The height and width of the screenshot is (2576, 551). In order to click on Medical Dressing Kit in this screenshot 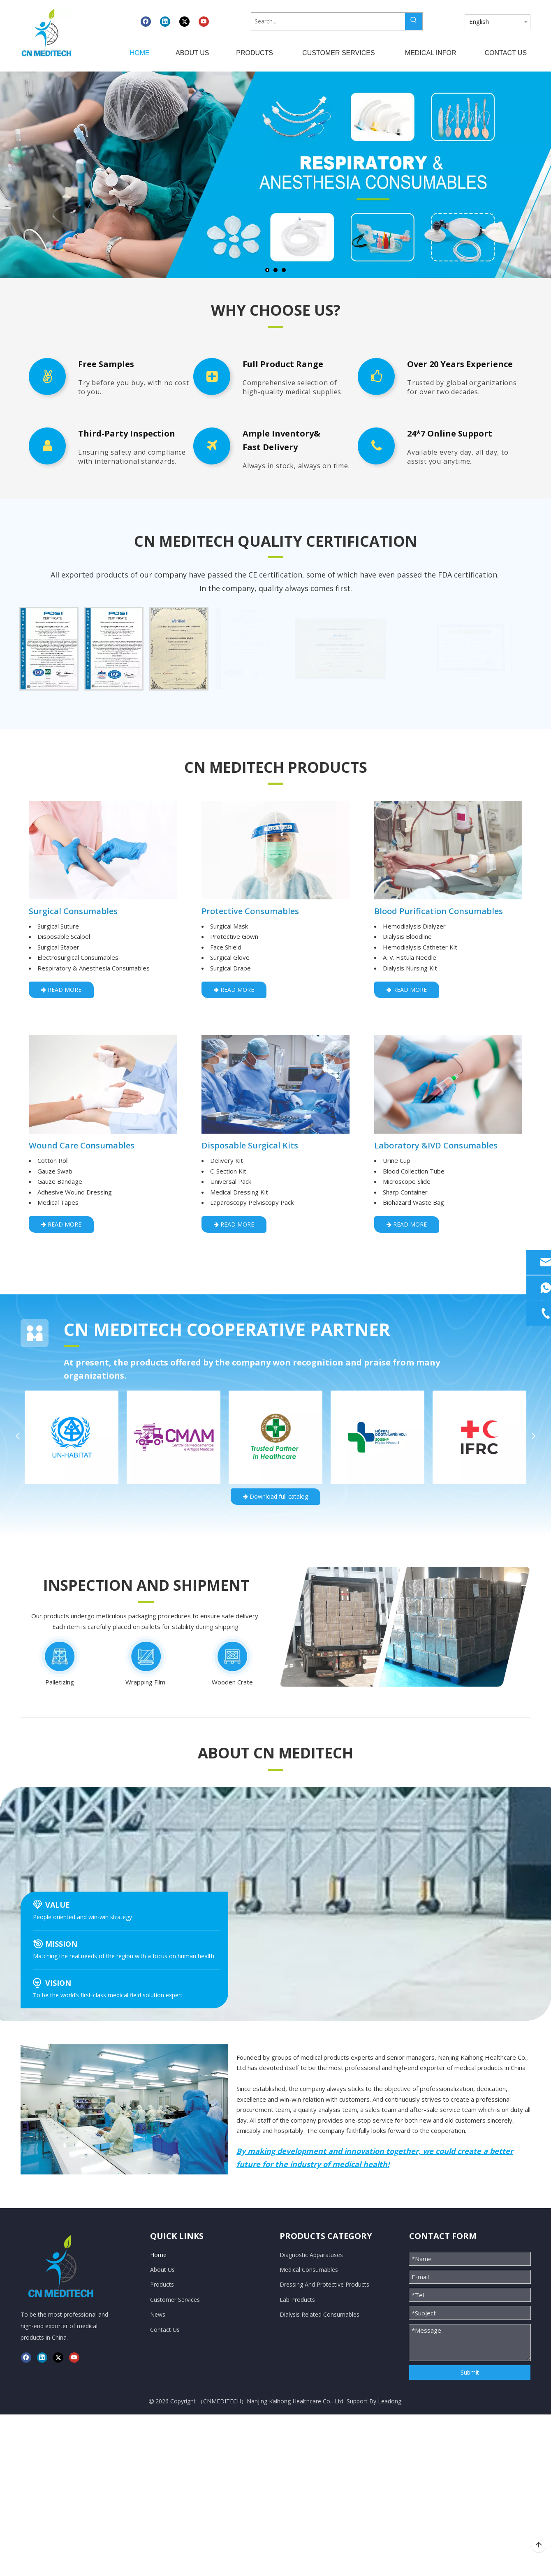, I will do `click(239, 1192)`.